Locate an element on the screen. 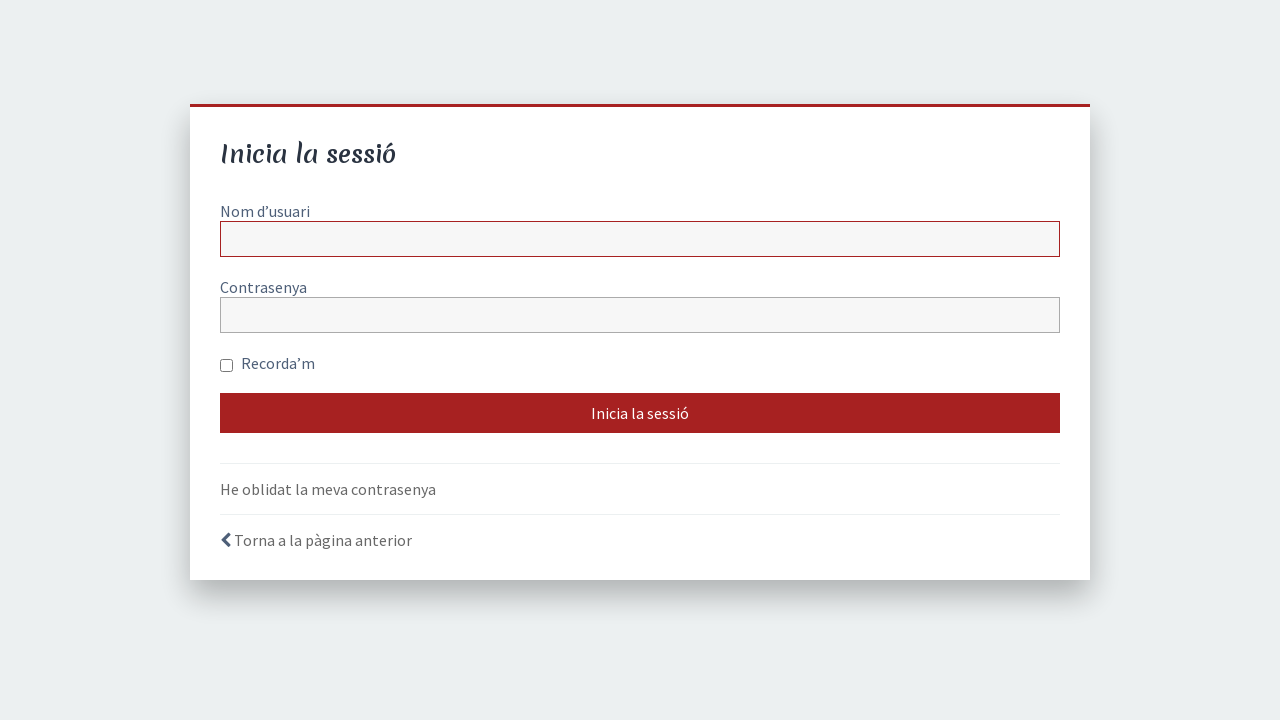  Torna a la pàgina anterior is located at coordinates (323, 540).